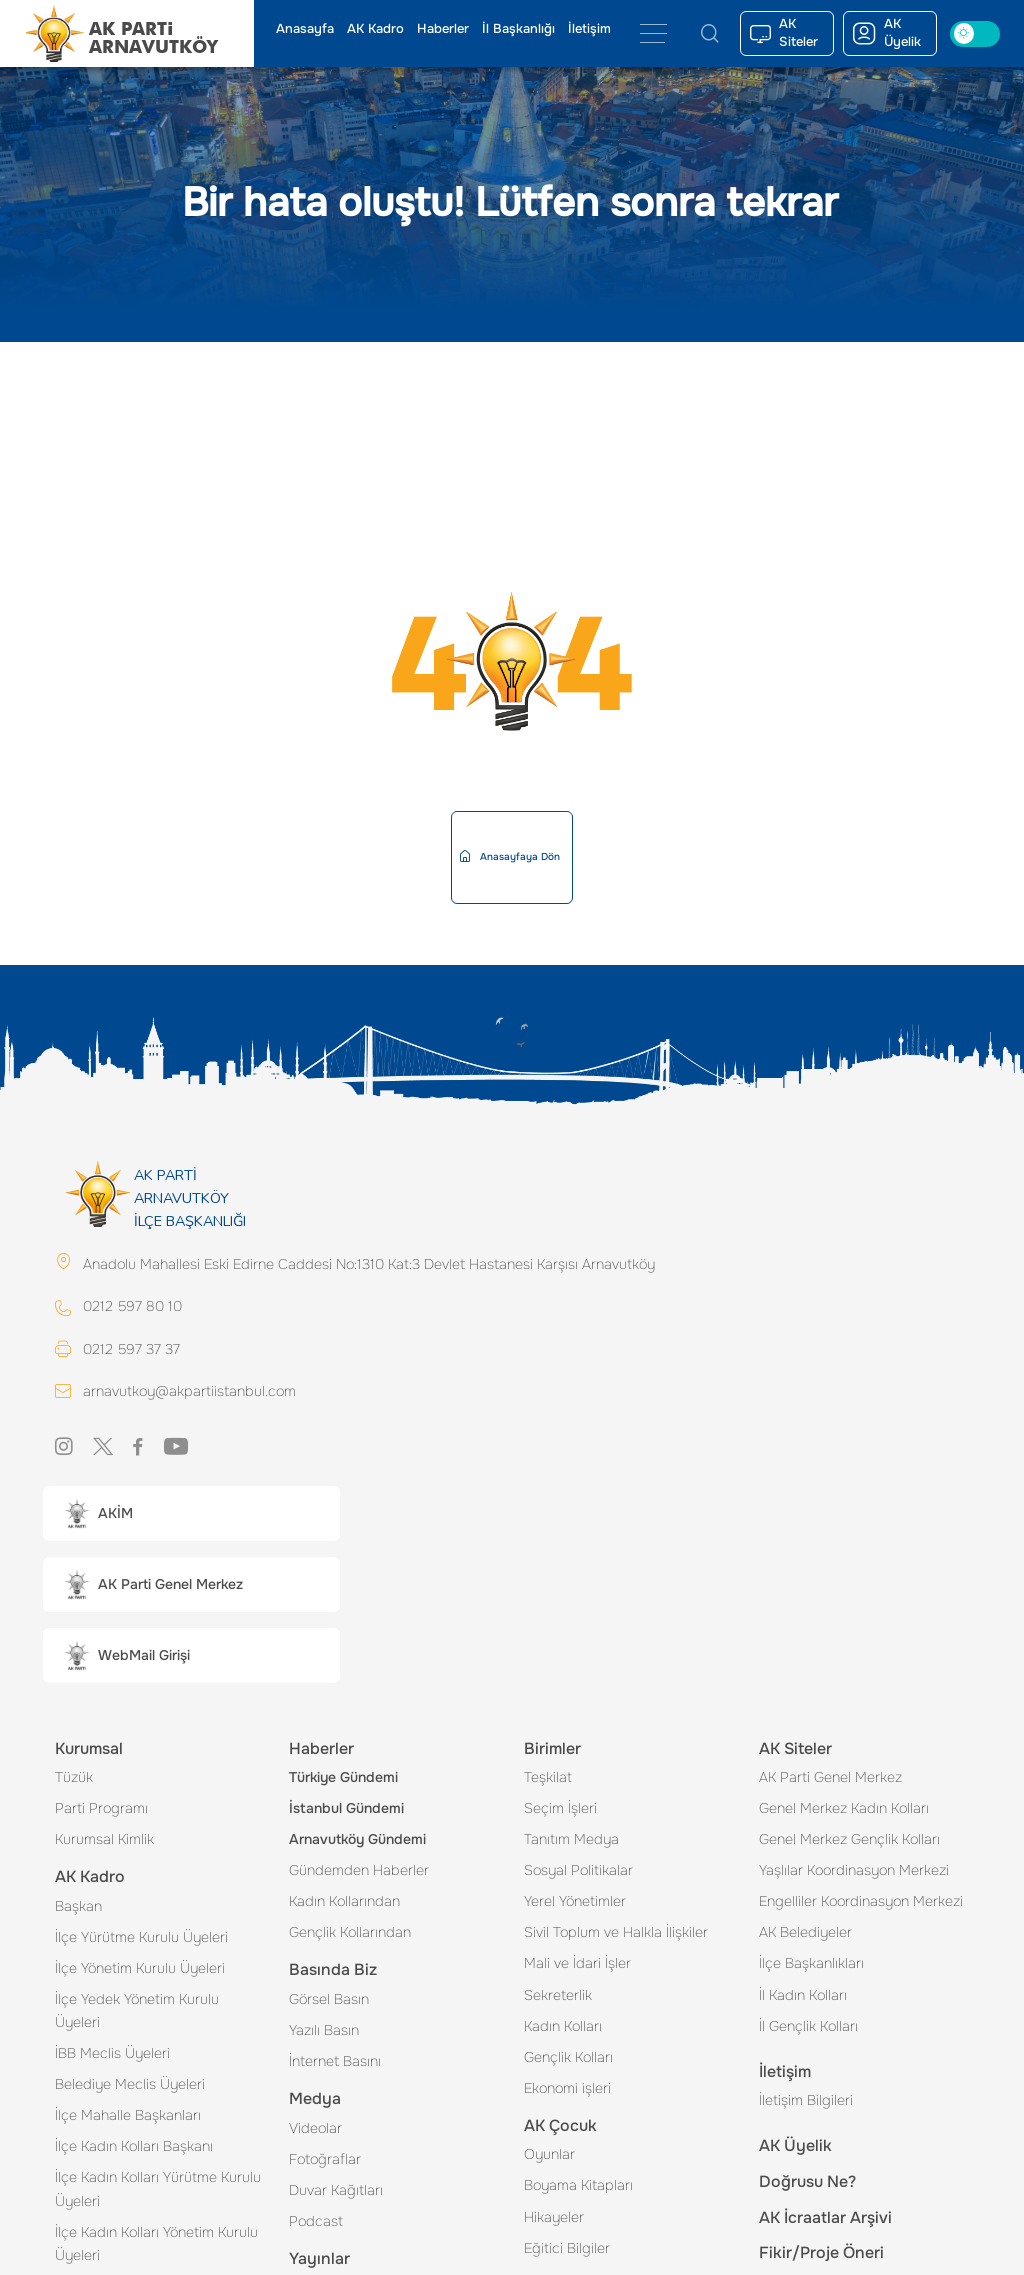 This screenshot has height=2275, width=1024. I want to click on Yaşlılar Koordinasyon Merkezi, so click(854, 1872).